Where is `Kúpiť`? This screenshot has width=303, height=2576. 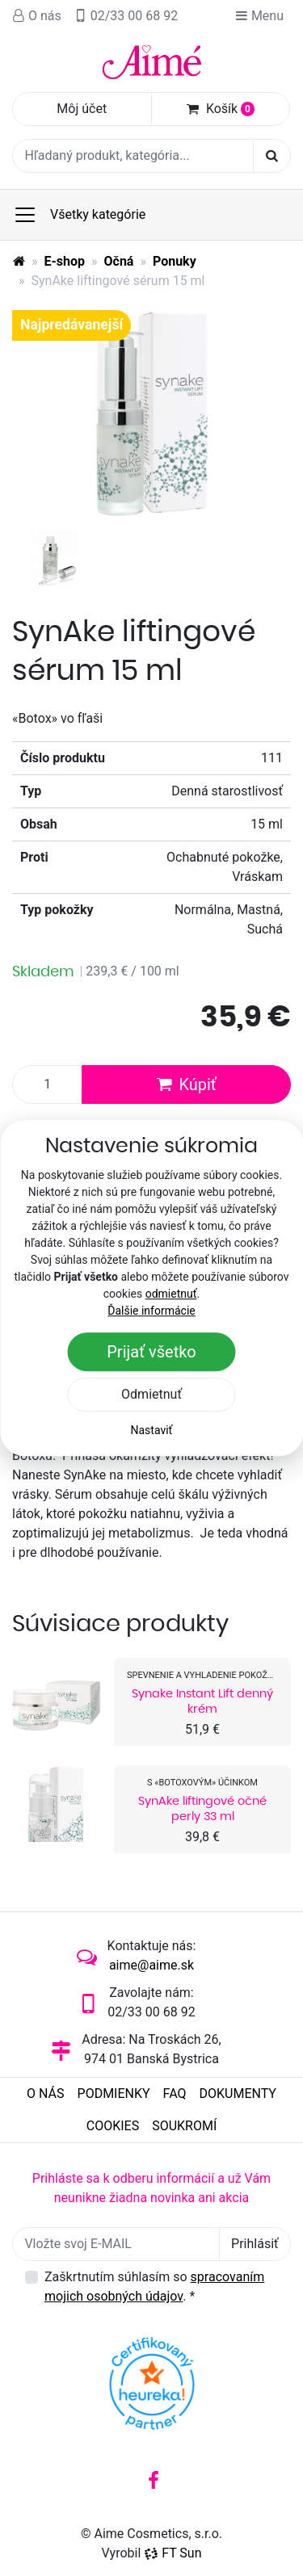
Kúpiť is located at coordinates (186, 1084).